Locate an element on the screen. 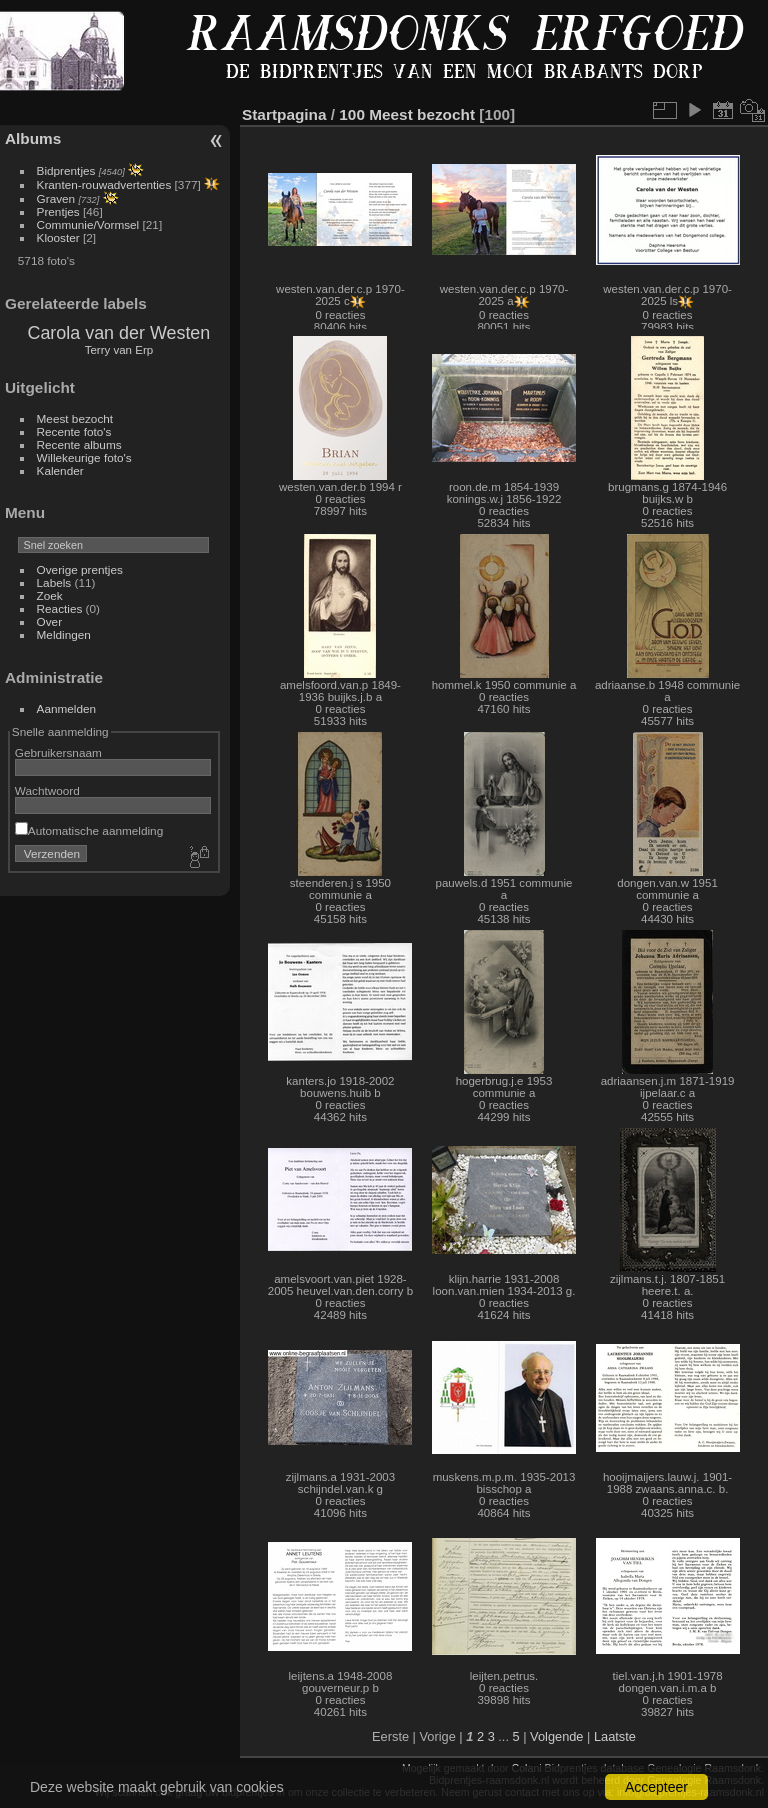 This screenshot has height=1808, width=768. Kranten-rouwadvertenties is located at coordinates (104, 184).